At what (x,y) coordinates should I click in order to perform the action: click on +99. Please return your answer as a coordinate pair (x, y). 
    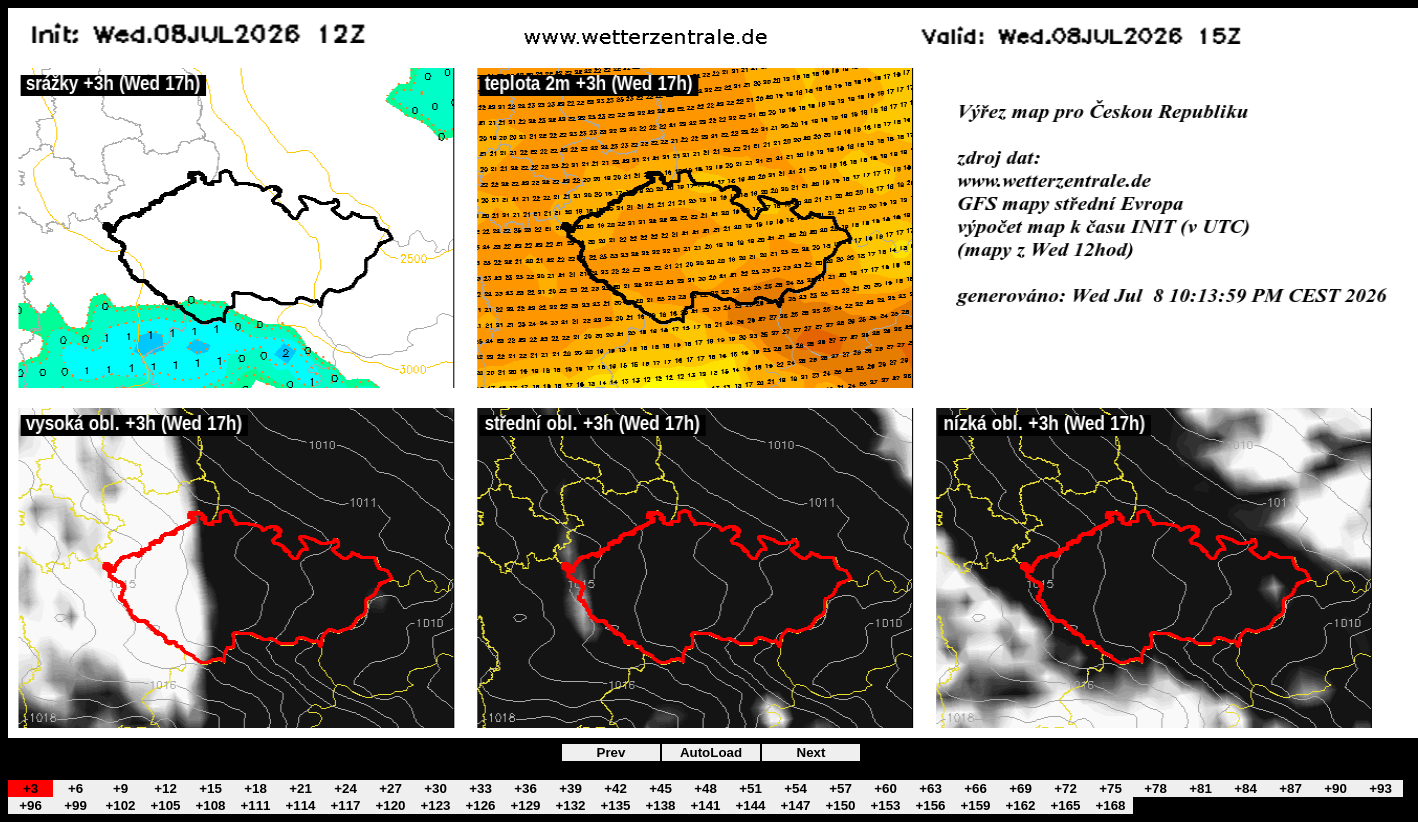
    Looking at the image, I should click on (75, 805).